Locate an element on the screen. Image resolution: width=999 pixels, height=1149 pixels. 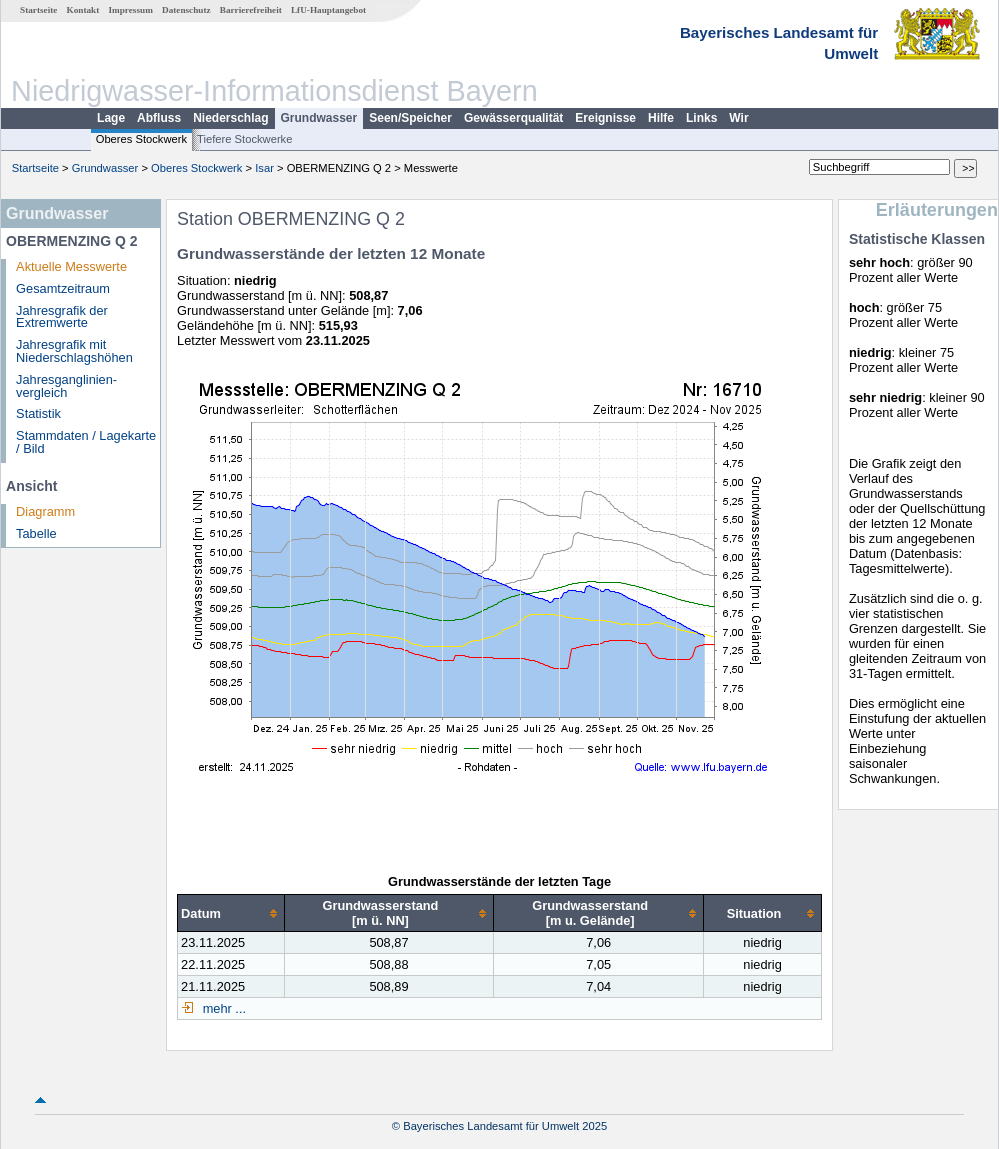
[columnheader] is located at coordinates (231, 913).